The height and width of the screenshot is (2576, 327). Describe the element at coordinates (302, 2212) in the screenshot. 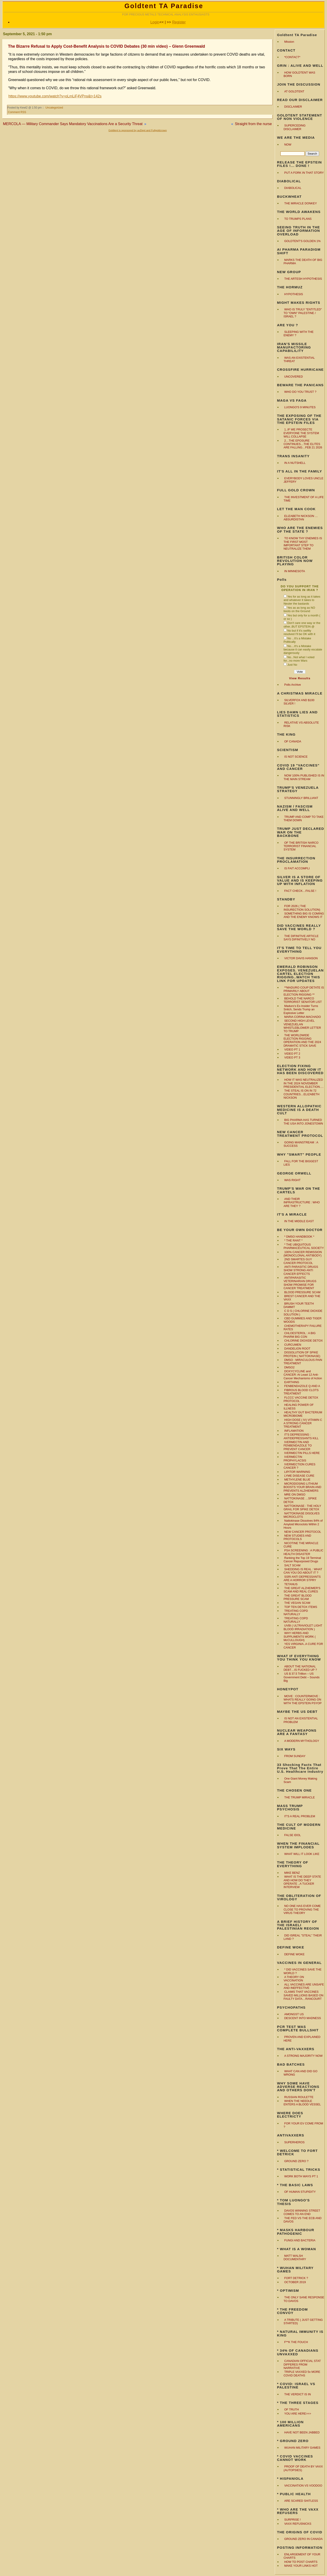

I see `DAVOS WINNING STREET COMES TO AN END` at that location.